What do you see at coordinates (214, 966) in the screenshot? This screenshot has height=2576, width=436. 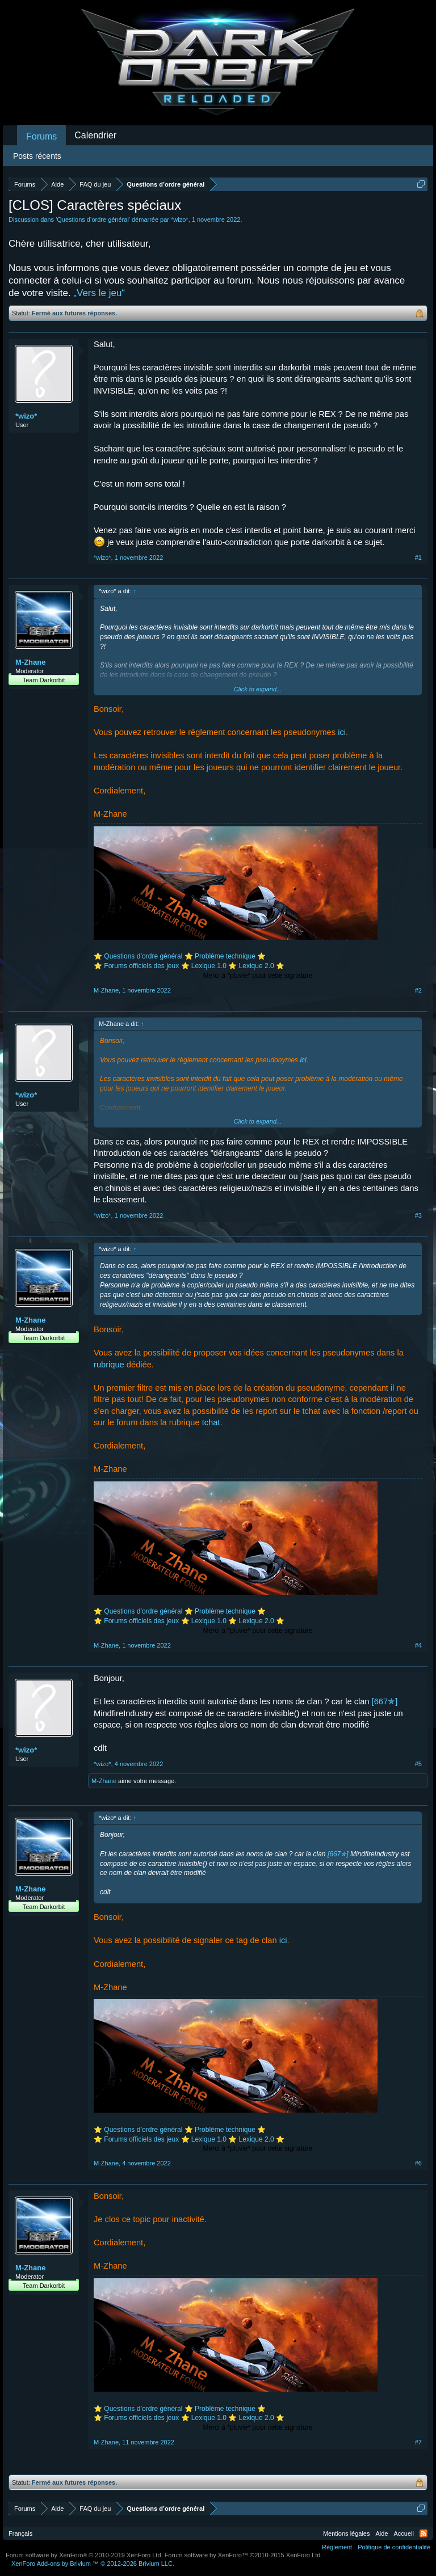 I see `Lexique 1.0 ⭐️` at bounding box center [214, 966].